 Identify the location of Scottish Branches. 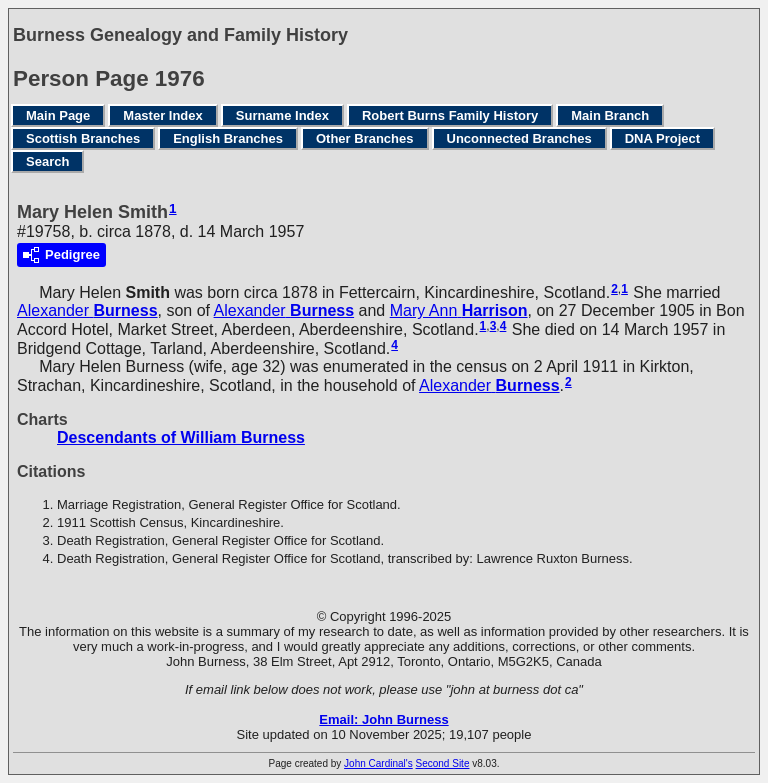
(83, 138).